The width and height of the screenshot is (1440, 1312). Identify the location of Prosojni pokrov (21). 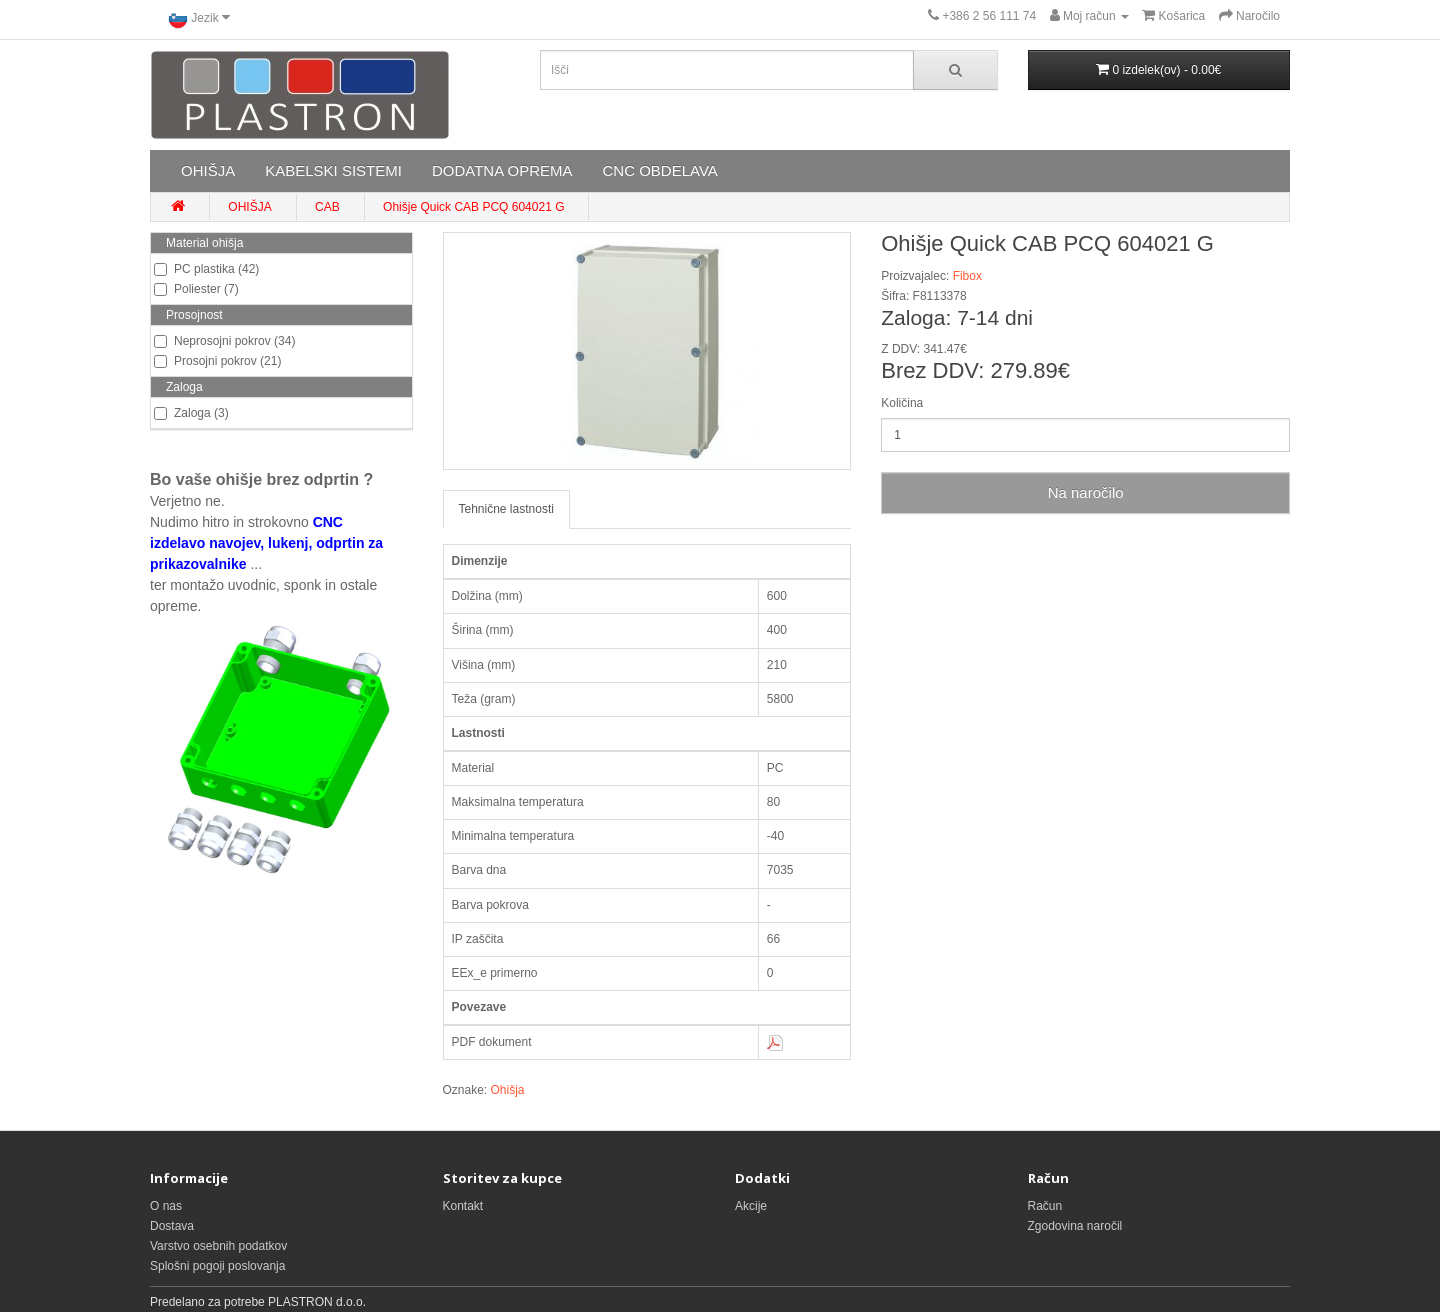
(217, 361).